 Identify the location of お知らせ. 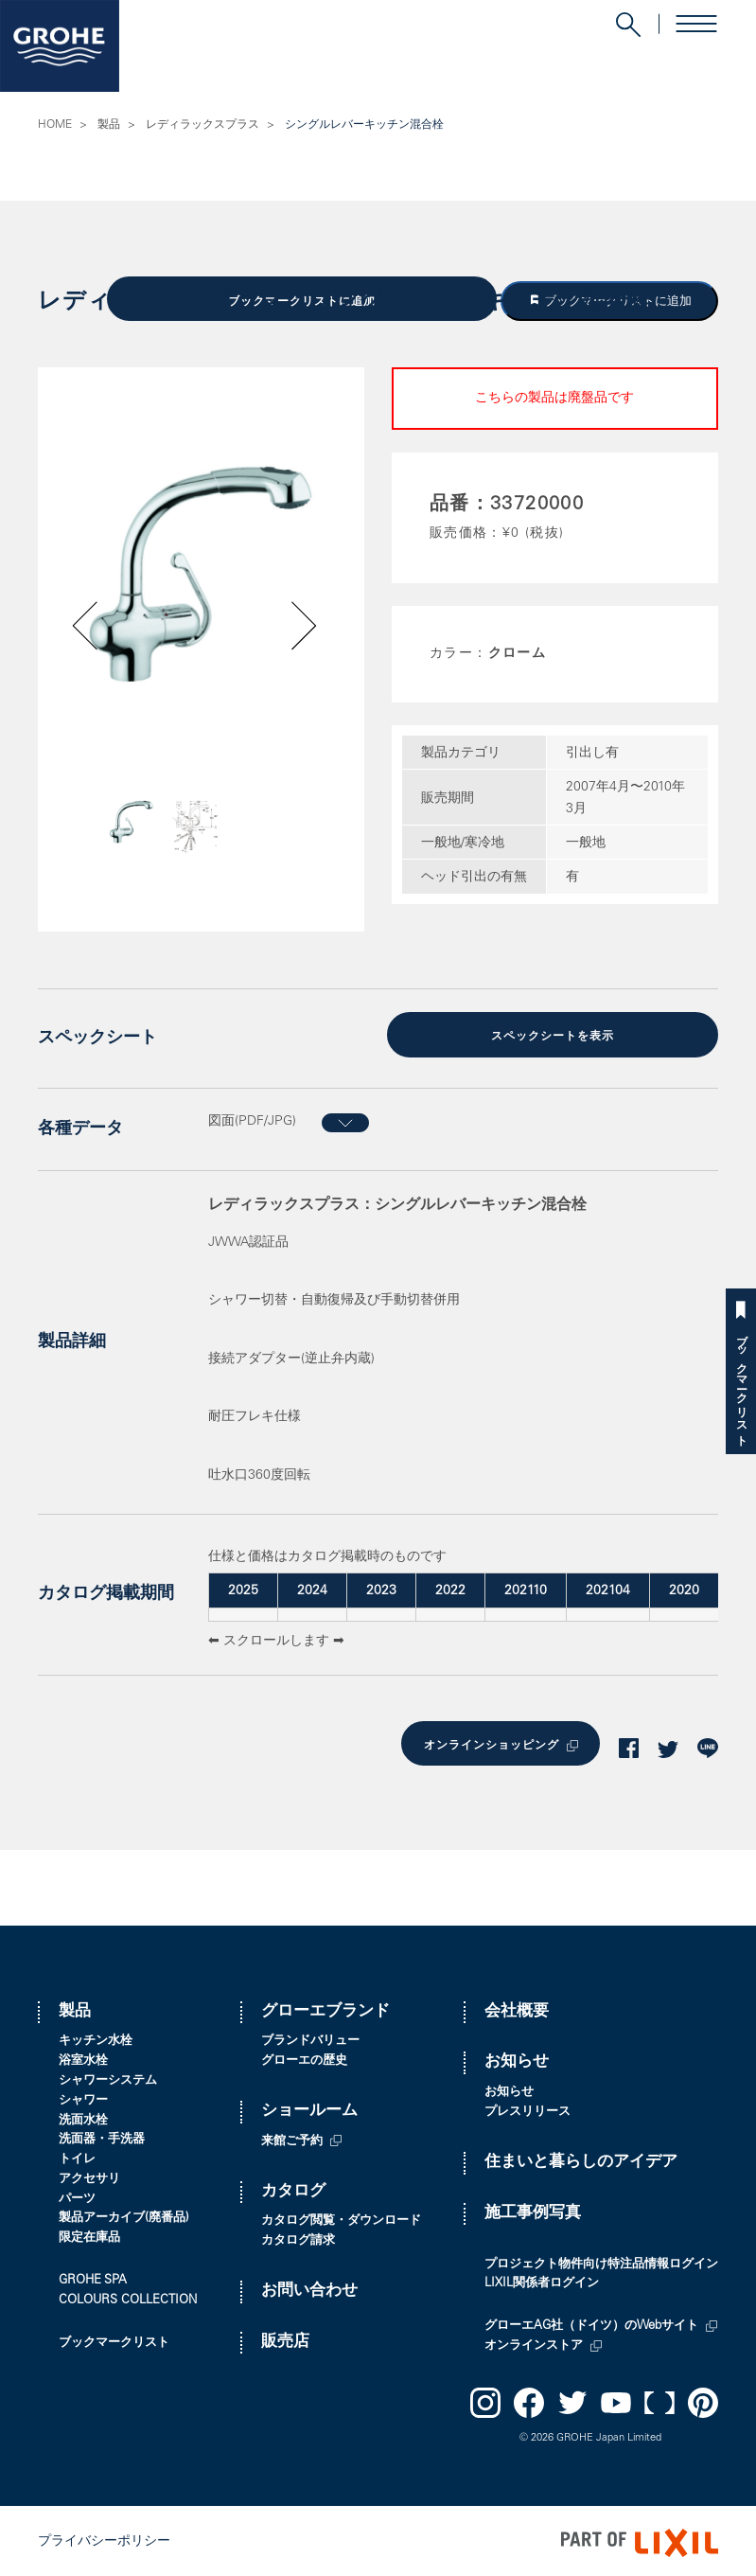
(516, 2059).